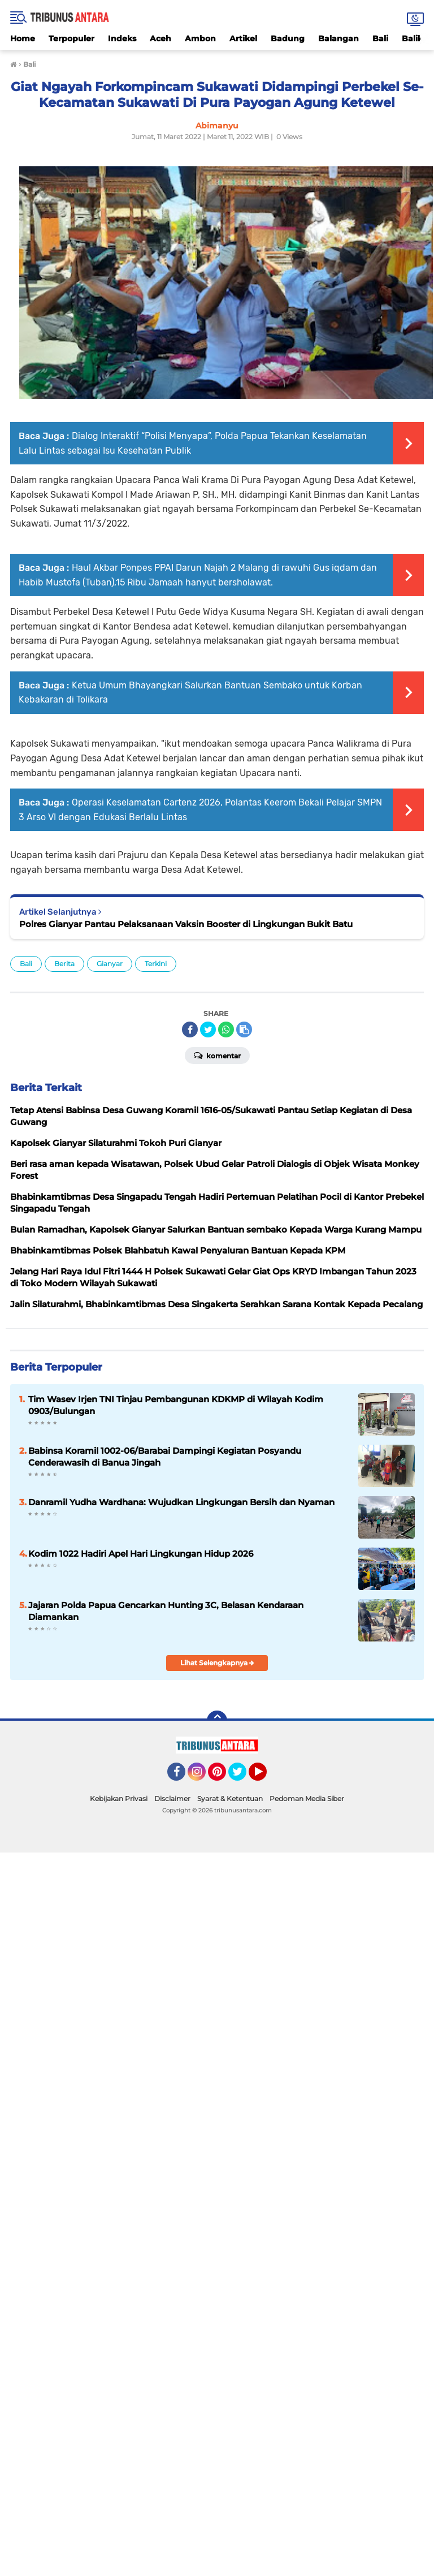  I want to click on YouTube, so click(266, 1777).